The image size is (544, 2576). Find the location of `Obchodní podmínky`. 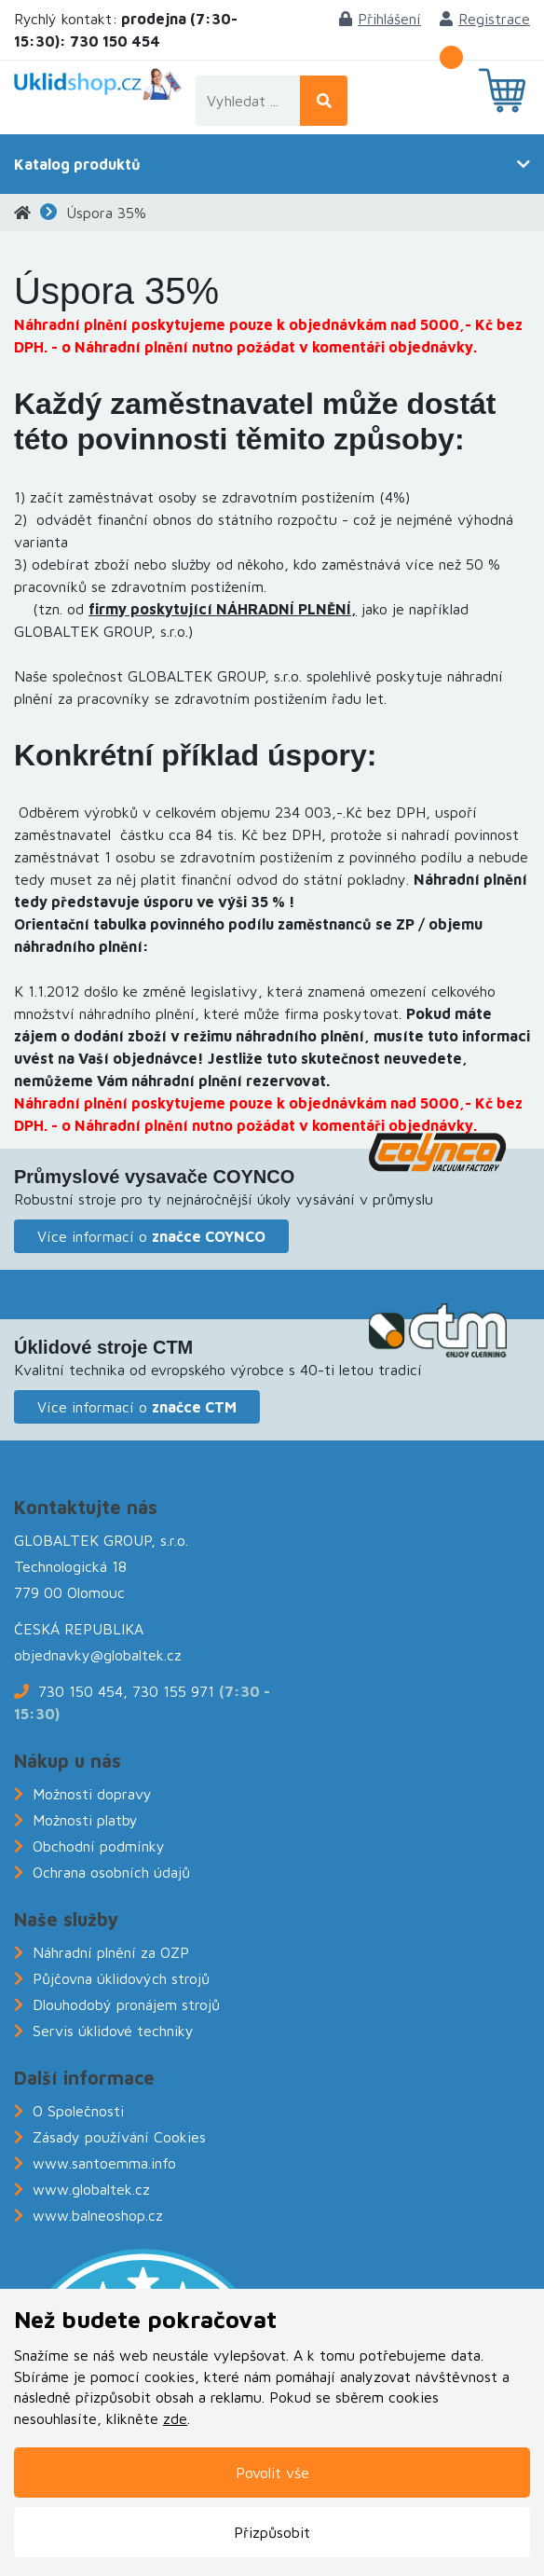

Obchodní podmínky is located at coordinates (99, 1846).